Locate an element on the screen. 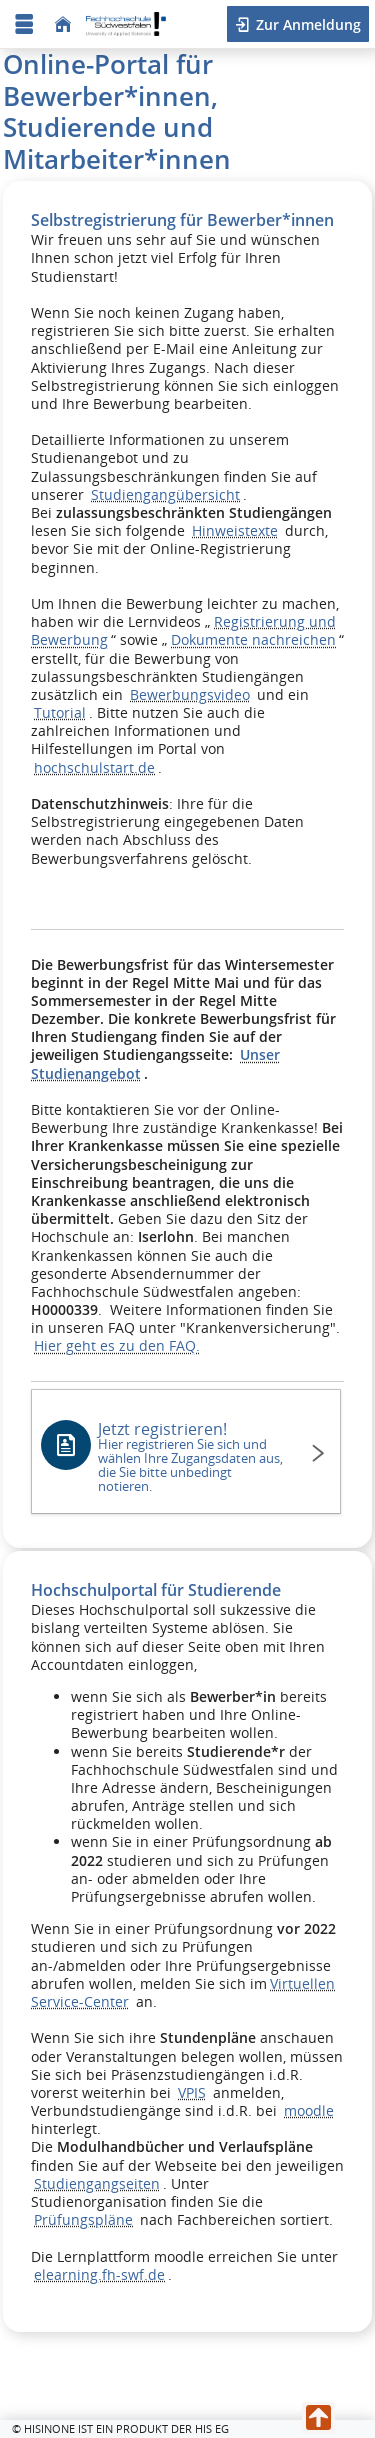 The width and height of the screenshot is (375, 2438). moodle is located at coordinates (309, 2110).